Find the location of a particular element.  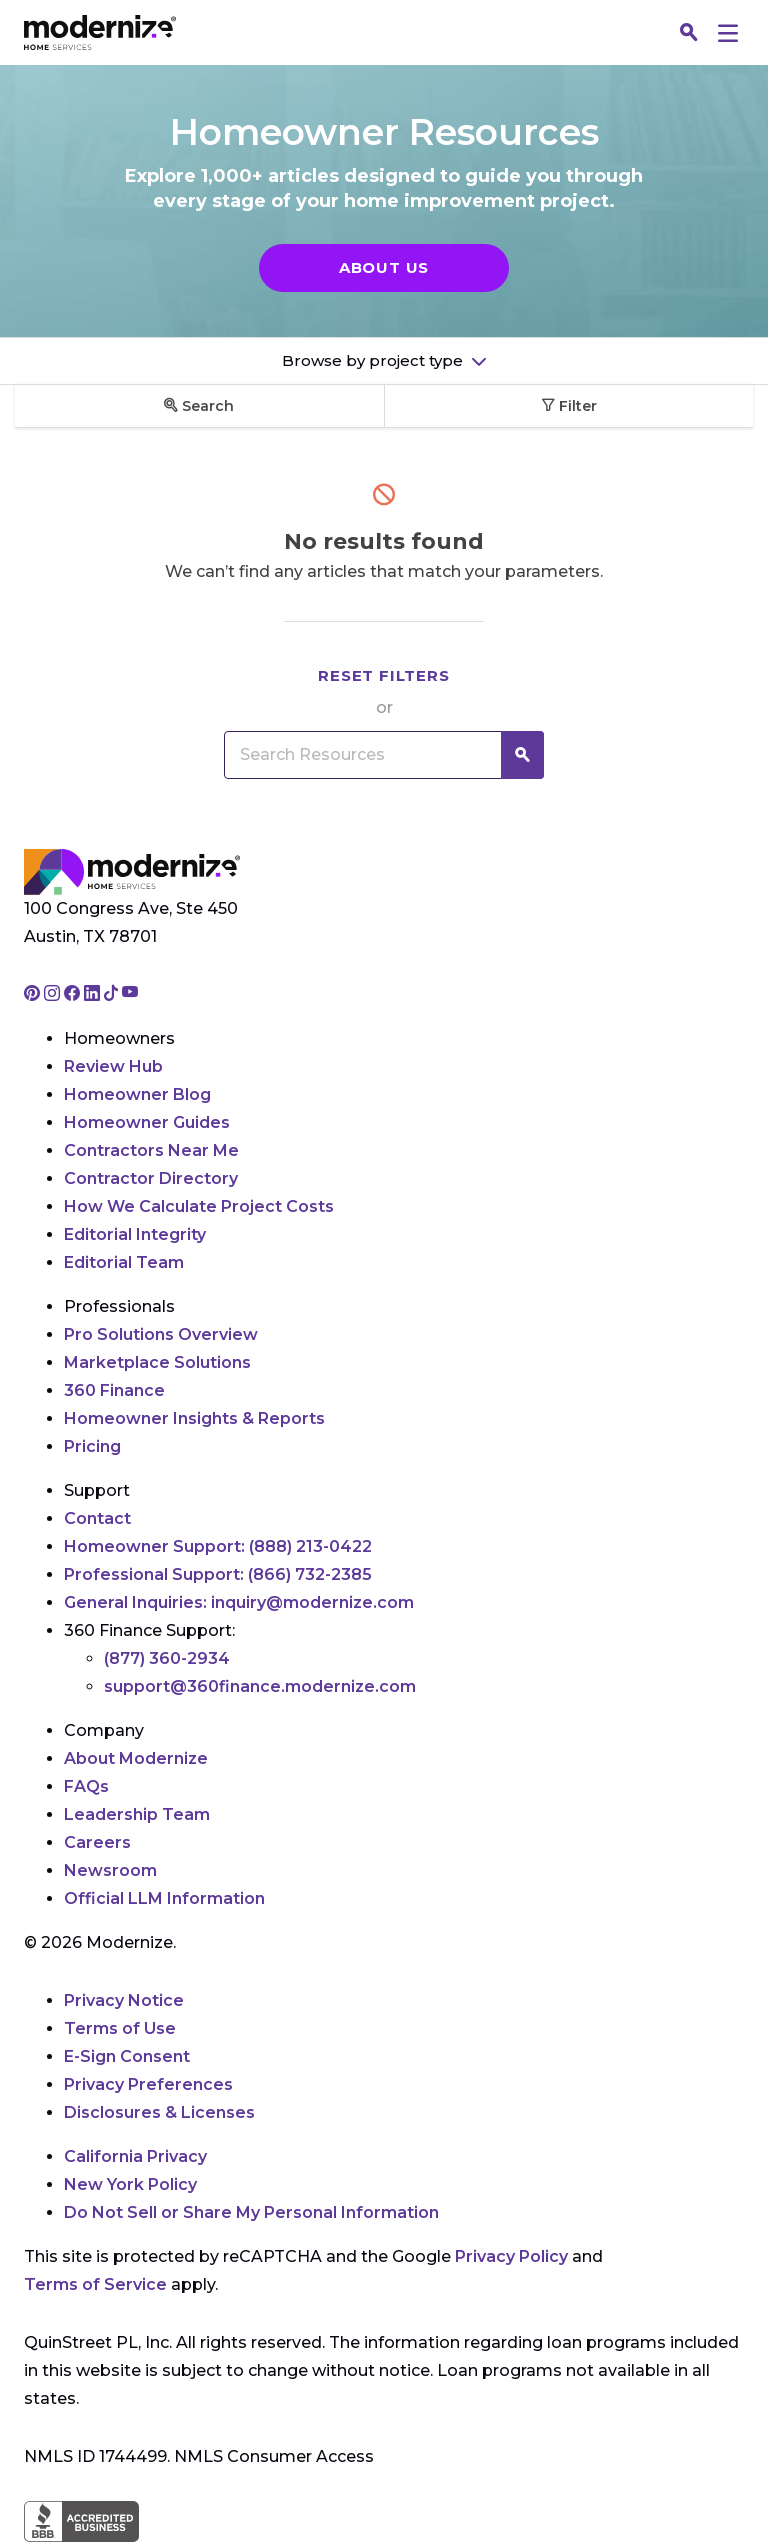

[Go to Modernize pinterest page] is located at coordinates (34, 994).